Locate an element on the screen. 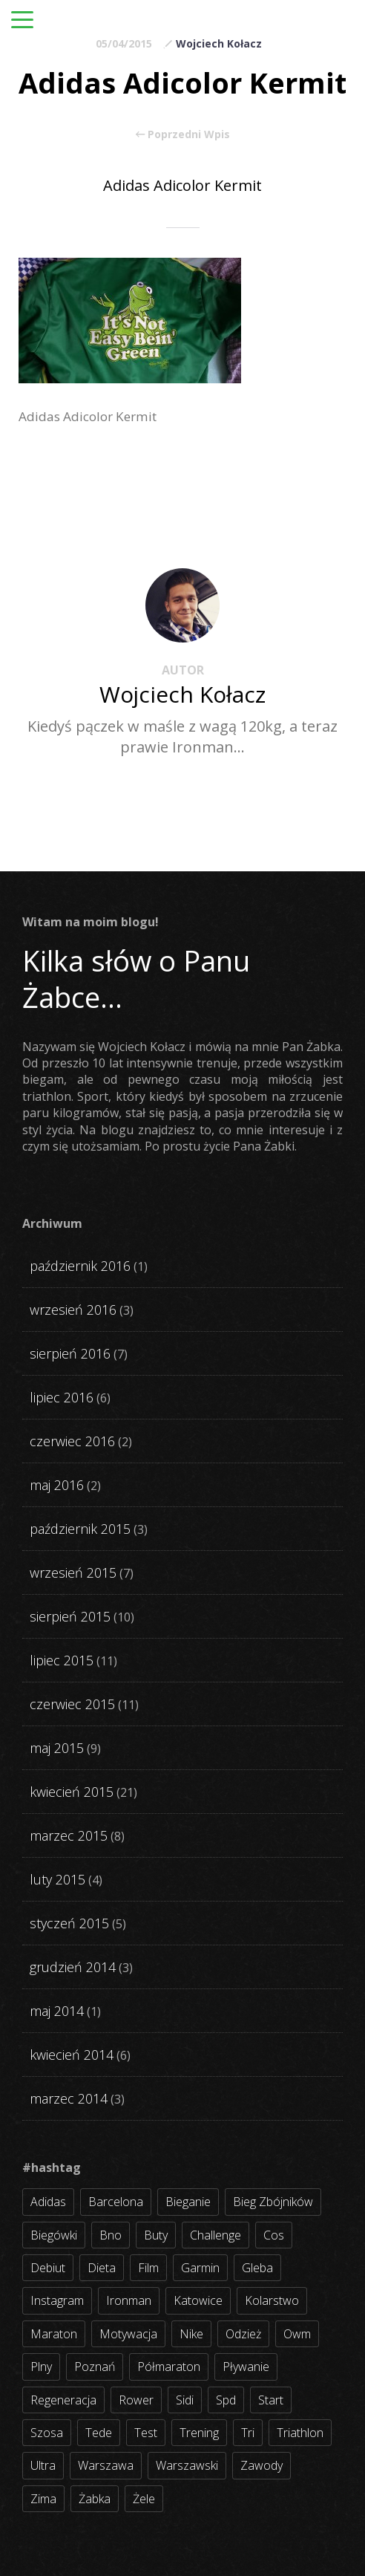 The image size is (365, 2576). triathlon [triathlon (44 elementy)] is located at coordinates (300, 2432).